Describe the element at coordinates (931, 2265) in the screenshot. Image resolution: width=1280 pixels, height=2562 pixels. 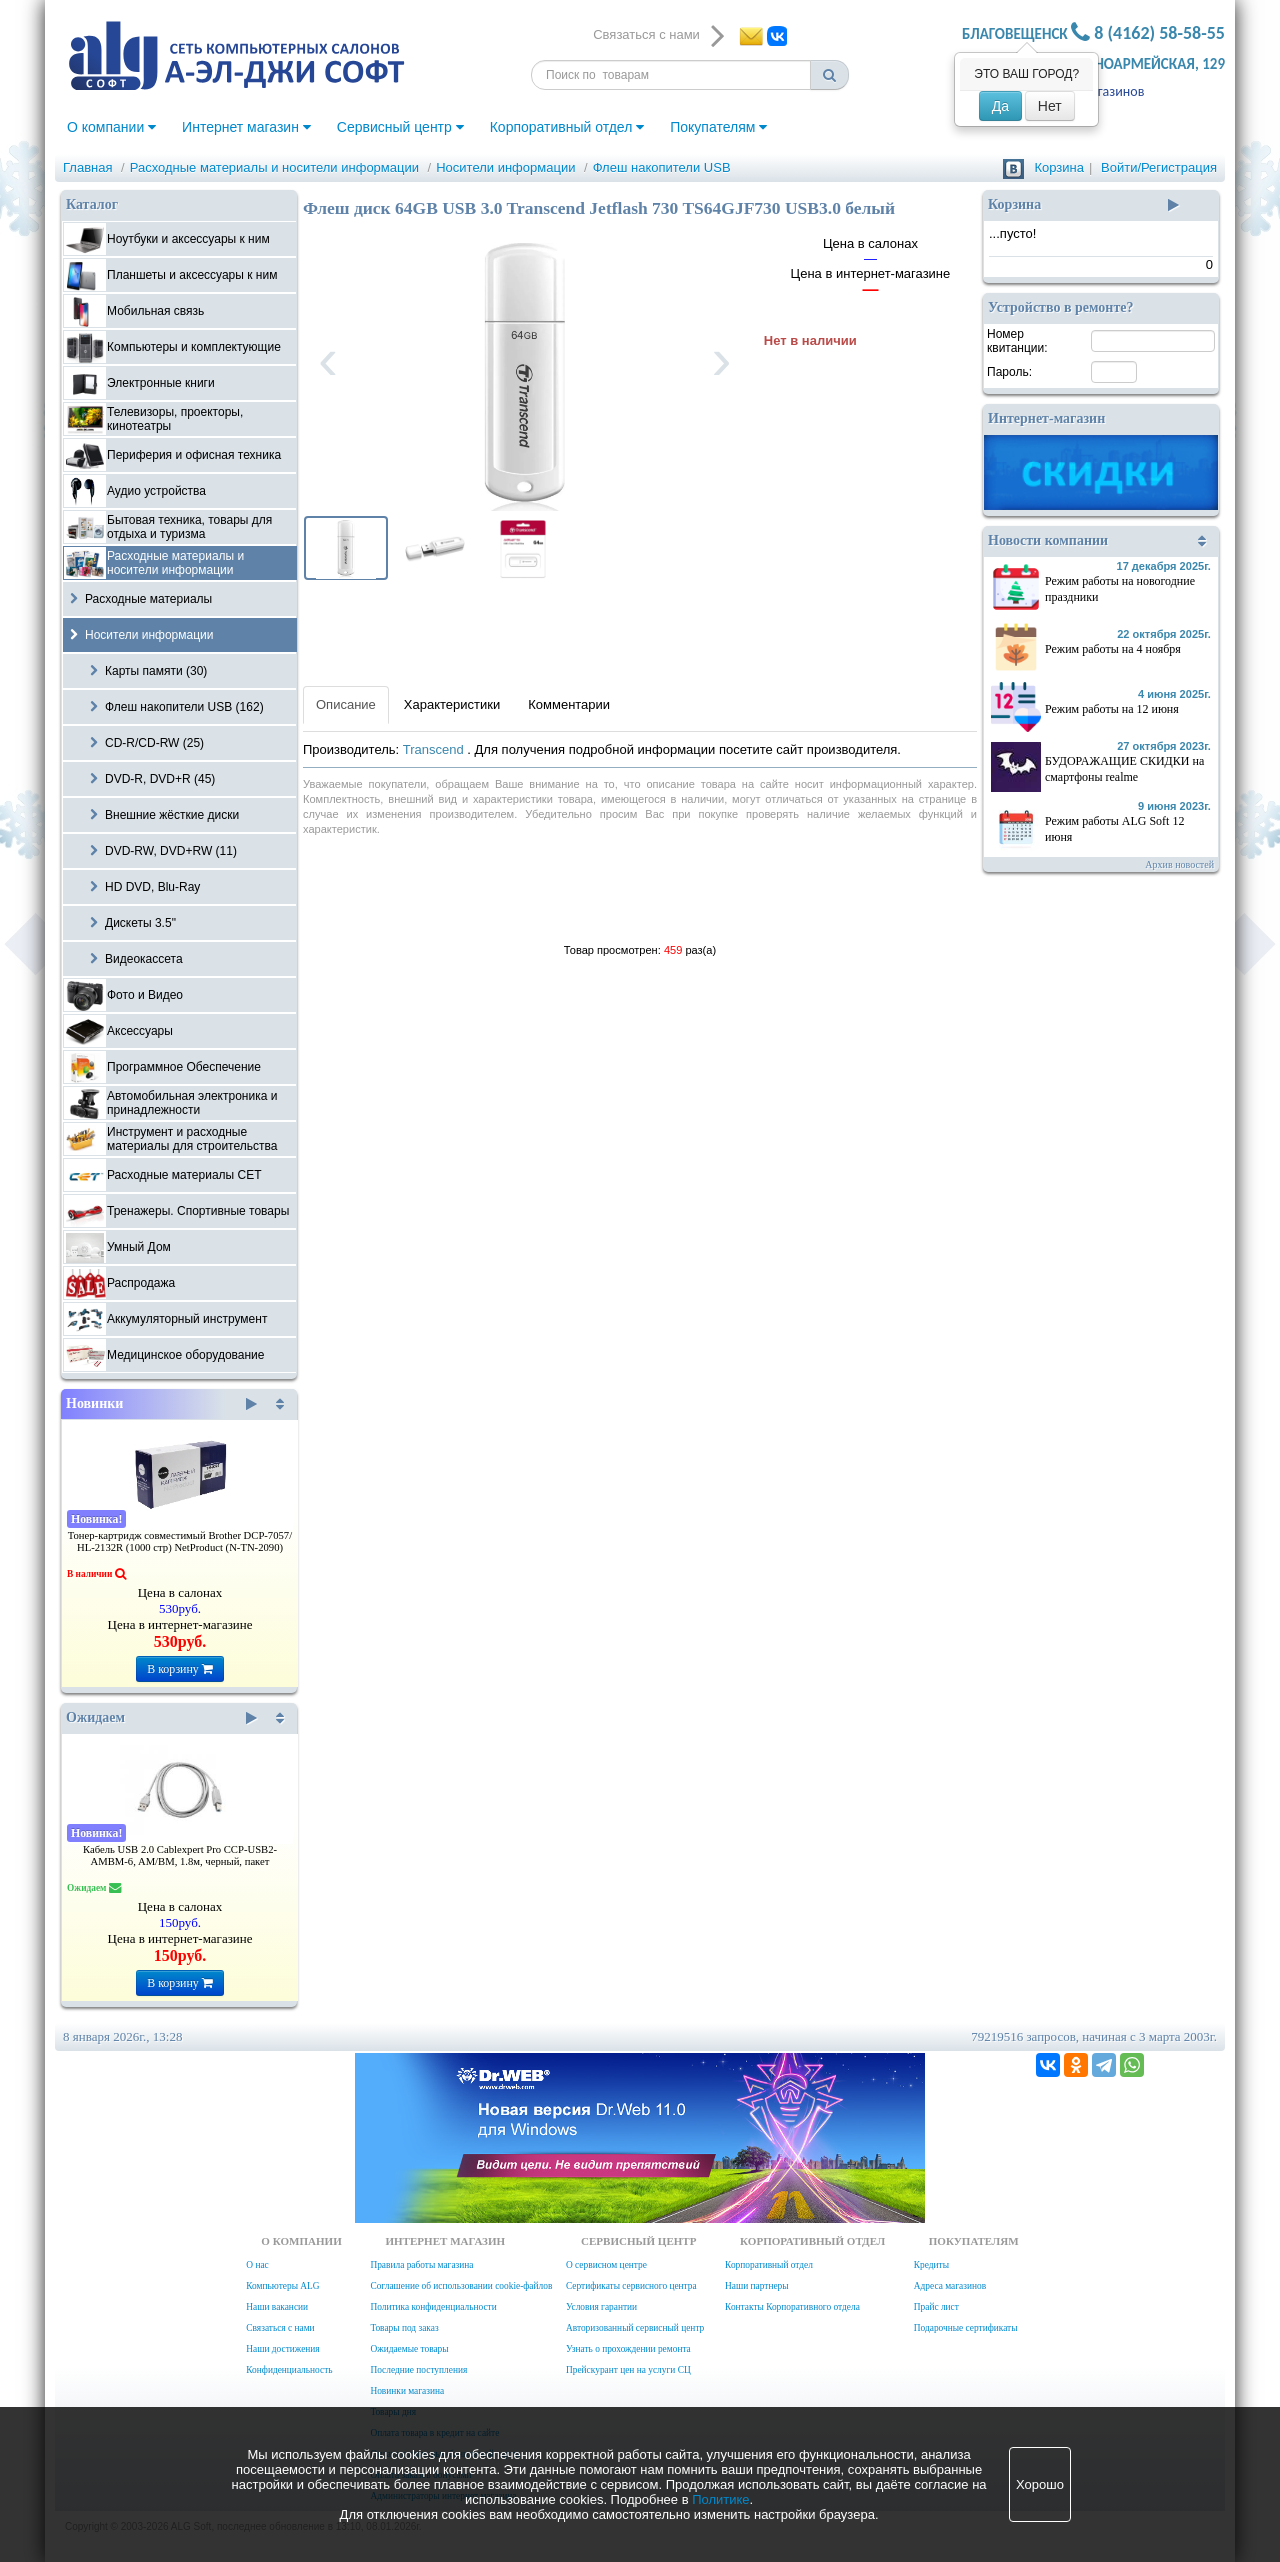
I see `Кредиты` at that location.